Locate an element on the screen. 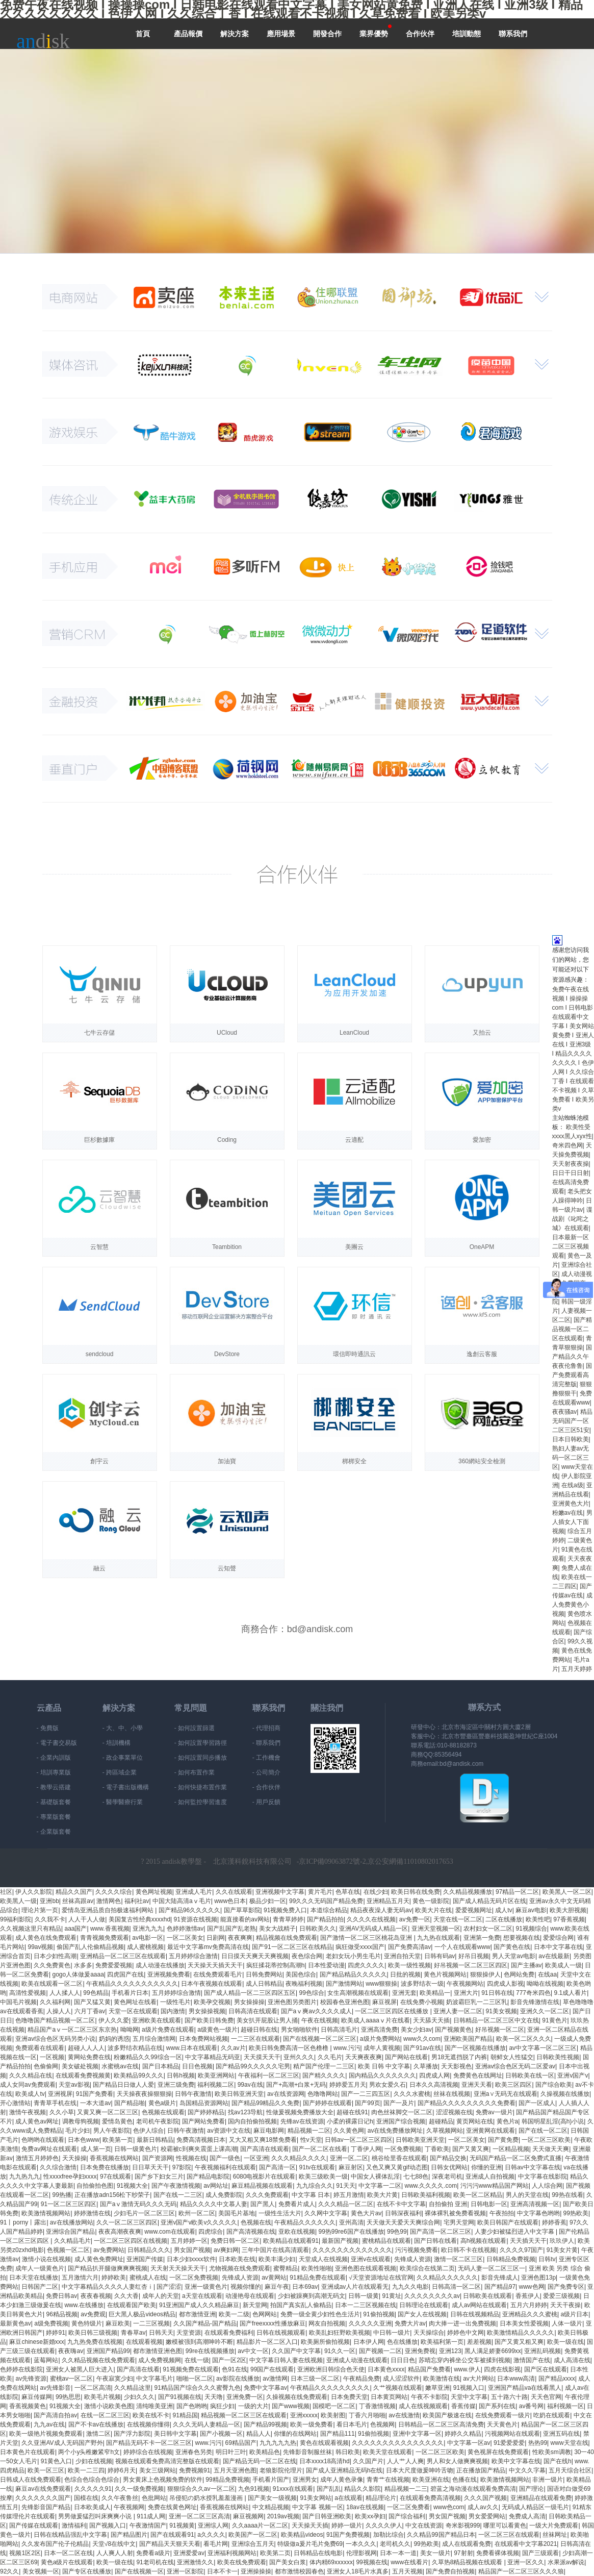 The image size is (594, 2576). 91精品国 is located at coordinates (185, 2415).